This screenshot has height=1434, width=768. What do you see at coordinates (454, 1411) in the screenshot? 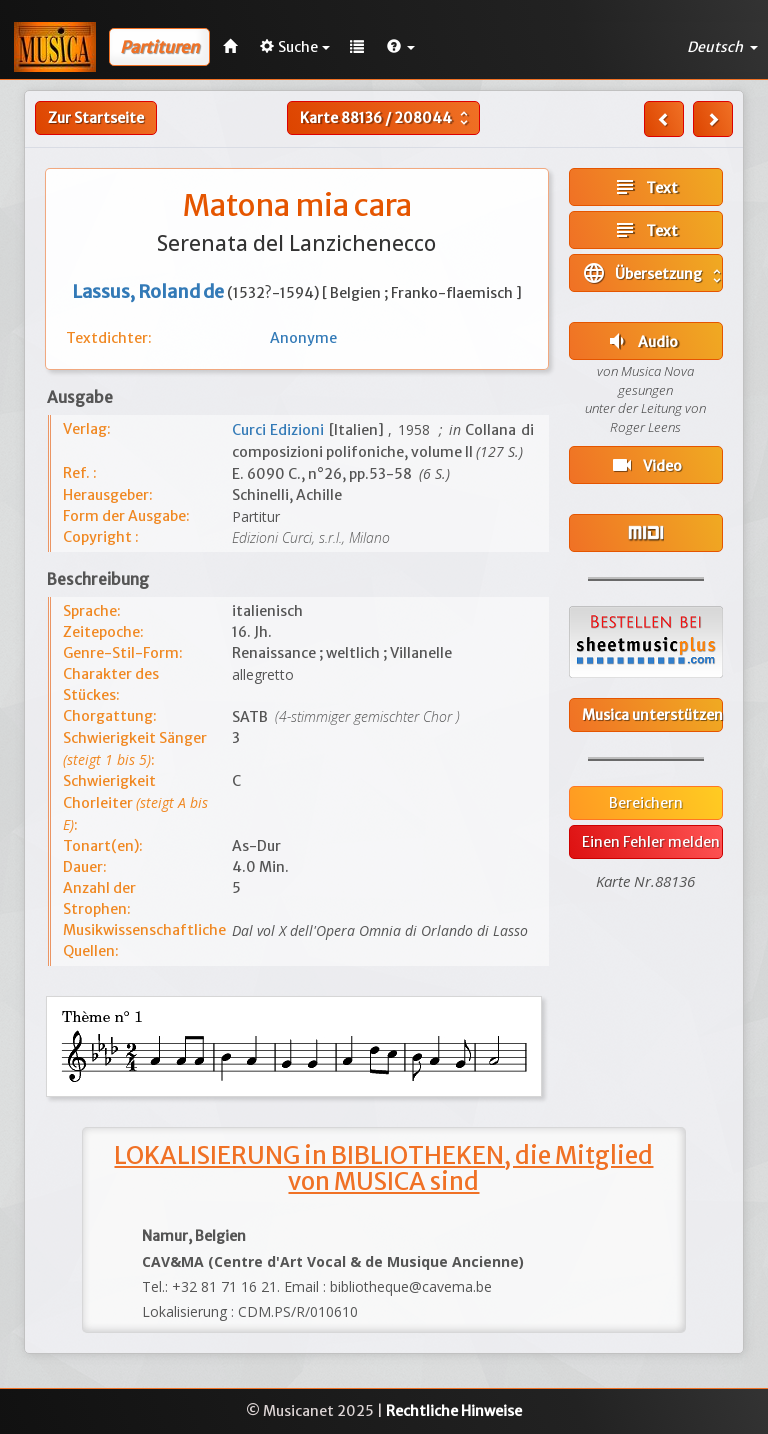
I see `Rechtliche Hinweise` at bounding box center [454, 1411].